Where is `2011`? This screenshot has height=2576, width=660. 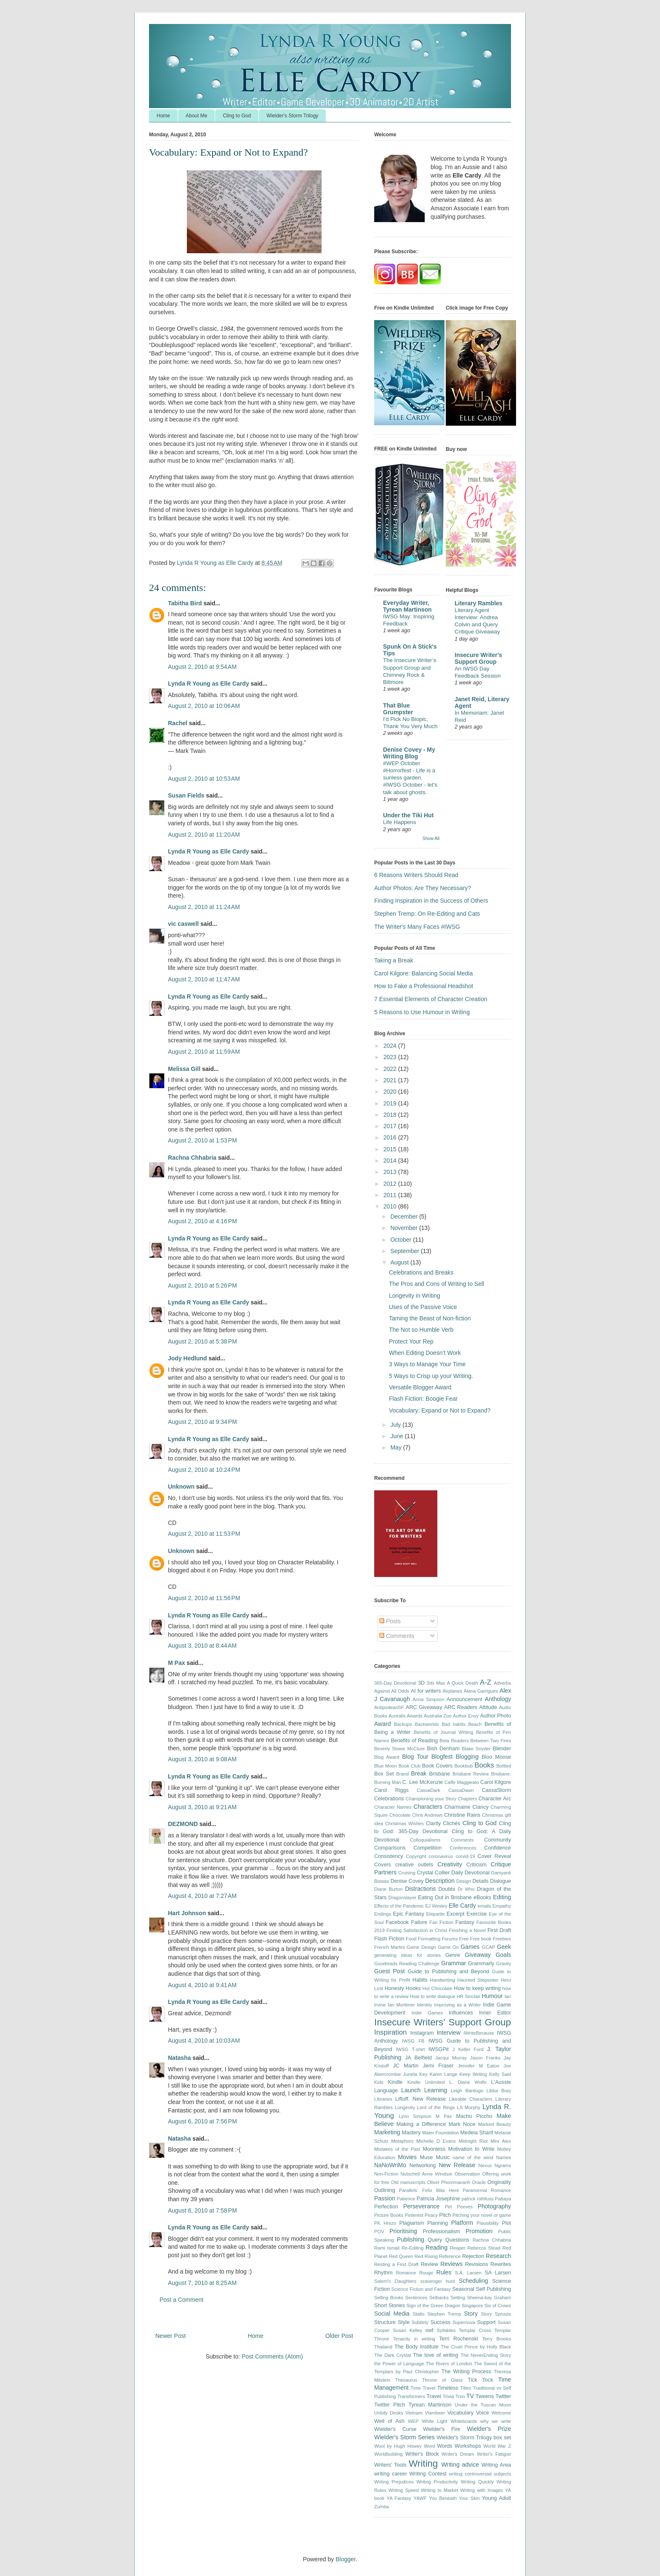
2011 is located at coordinates (390, 1195).